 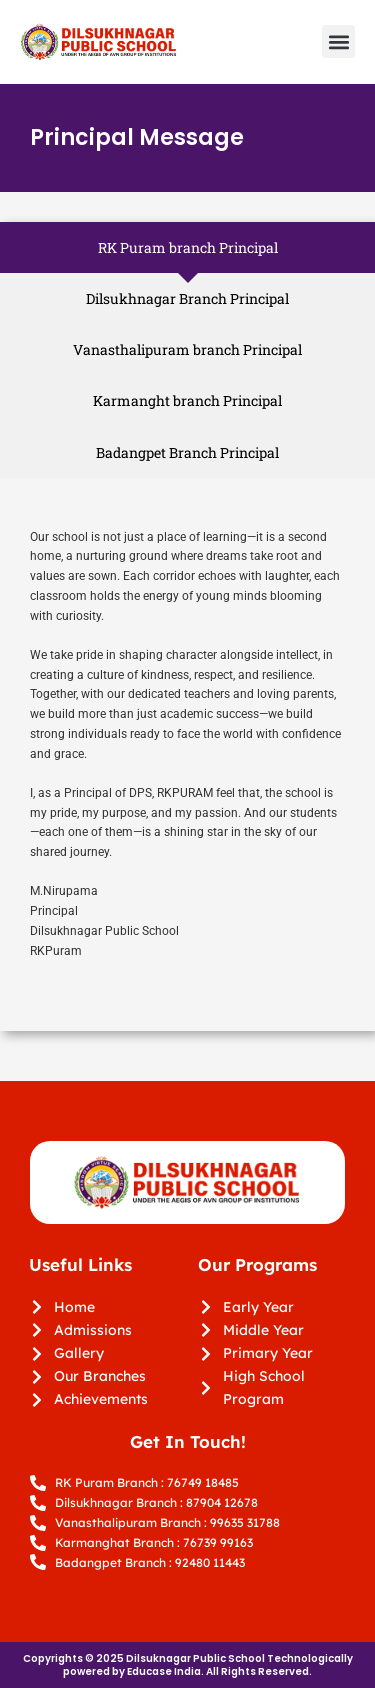 I want to click on Educase India, so click(x=164, y=1671).